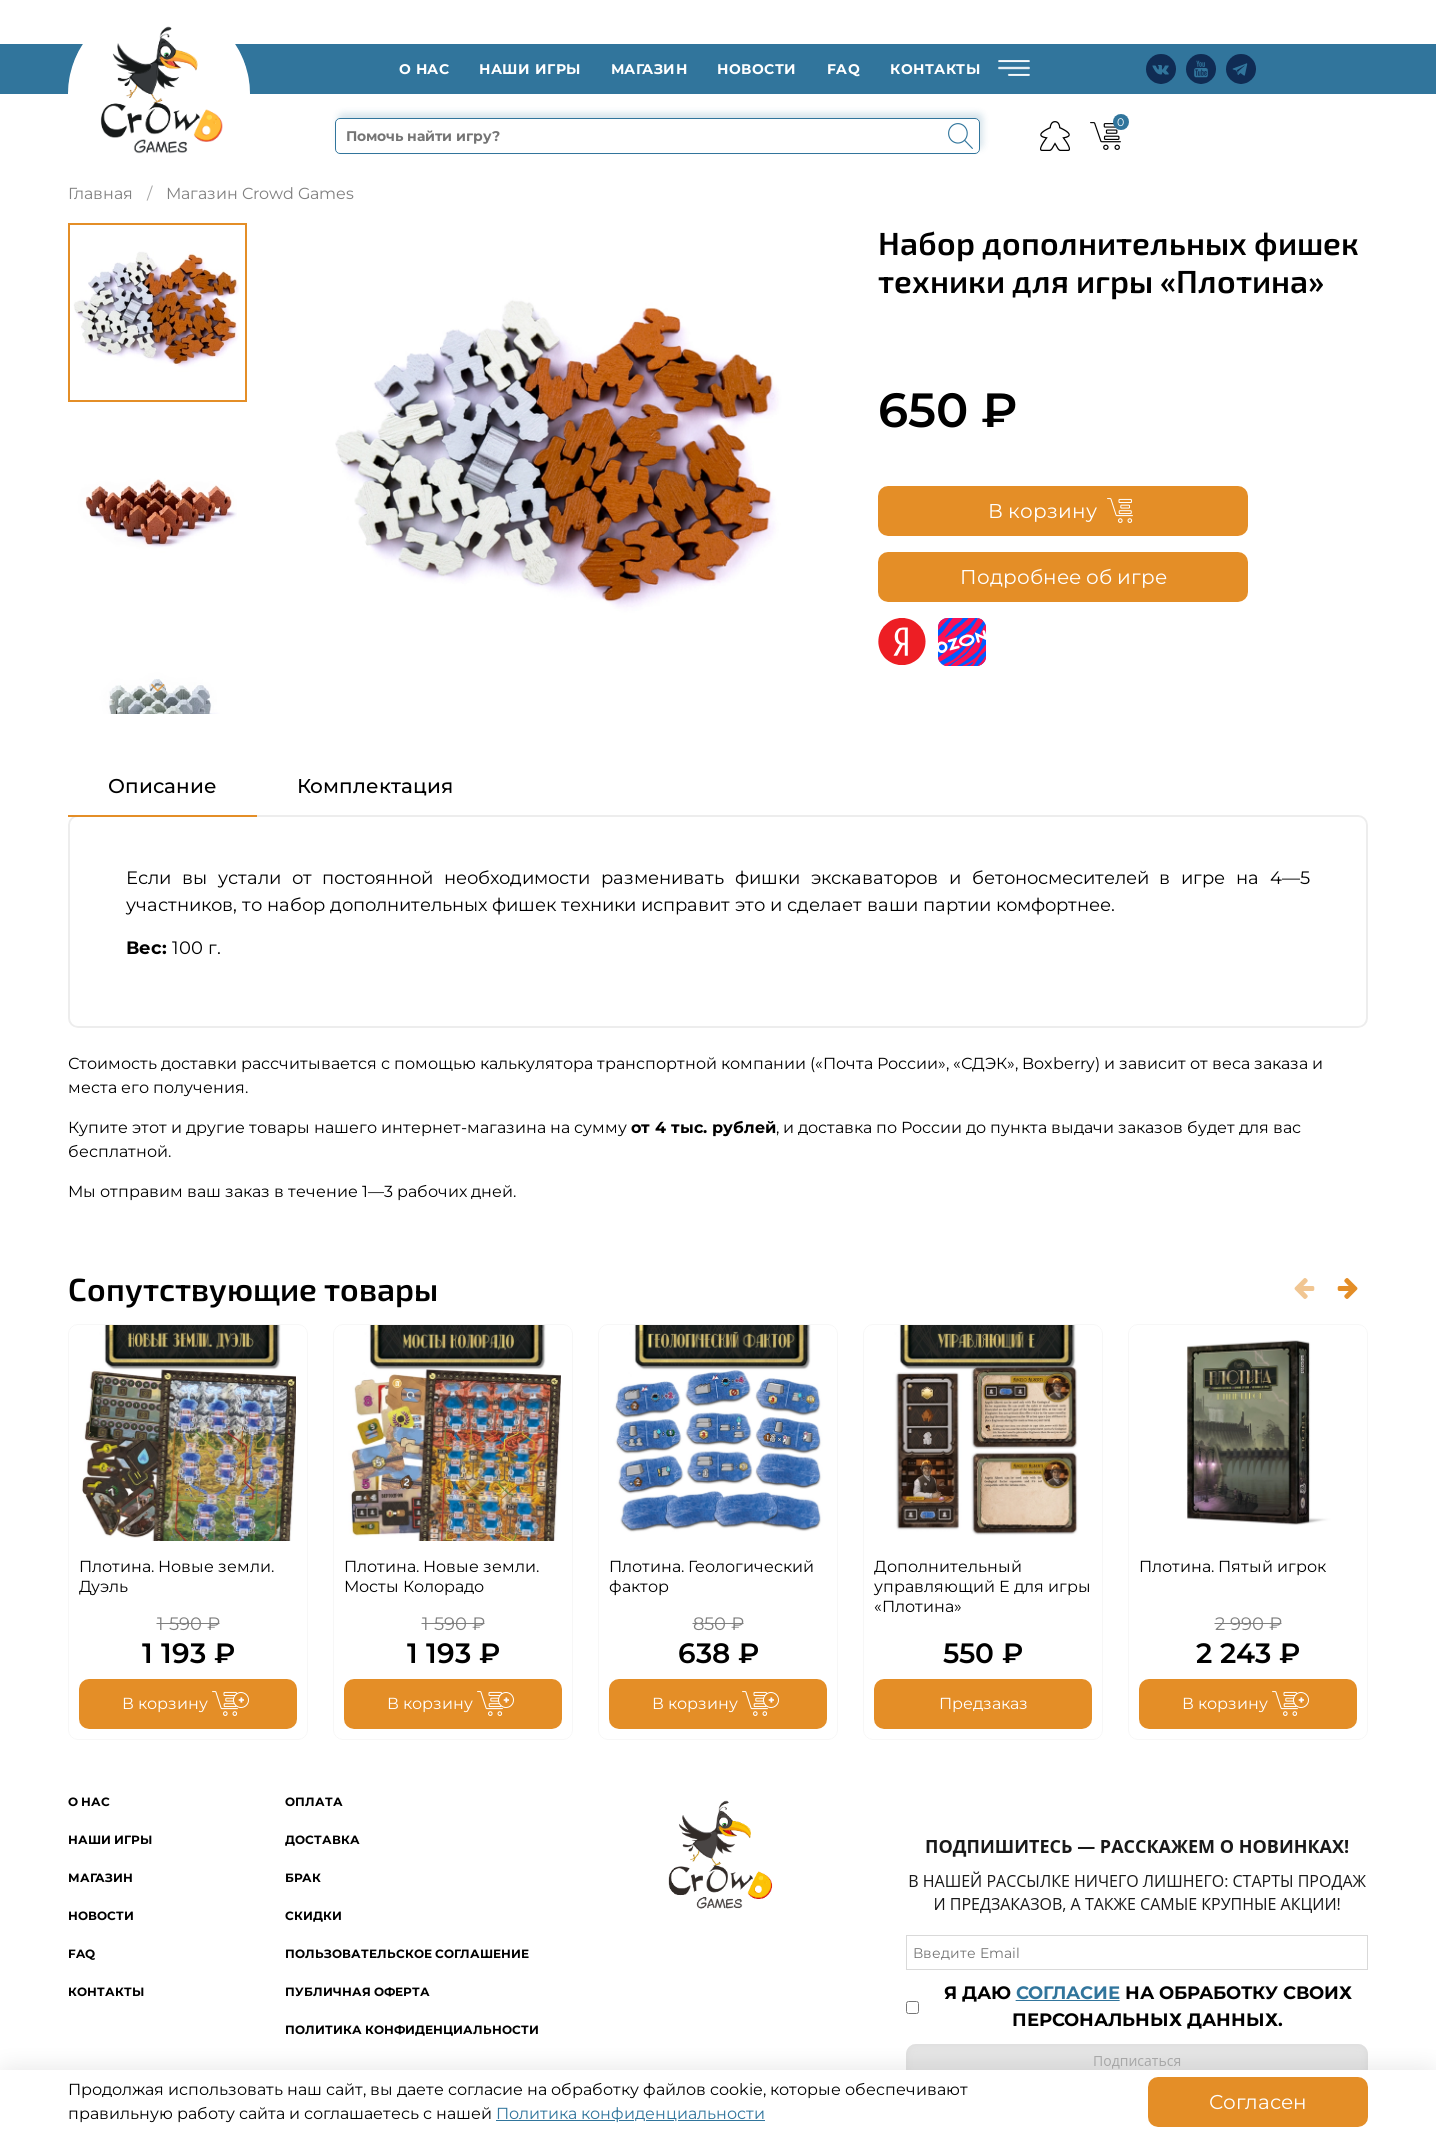 This screenshot has width=1436, height=2134. What do you see at coordinates (407, 1954) in the screenshot?
I see `Пользовательское соглашение` at bounding box center [407, 1954].